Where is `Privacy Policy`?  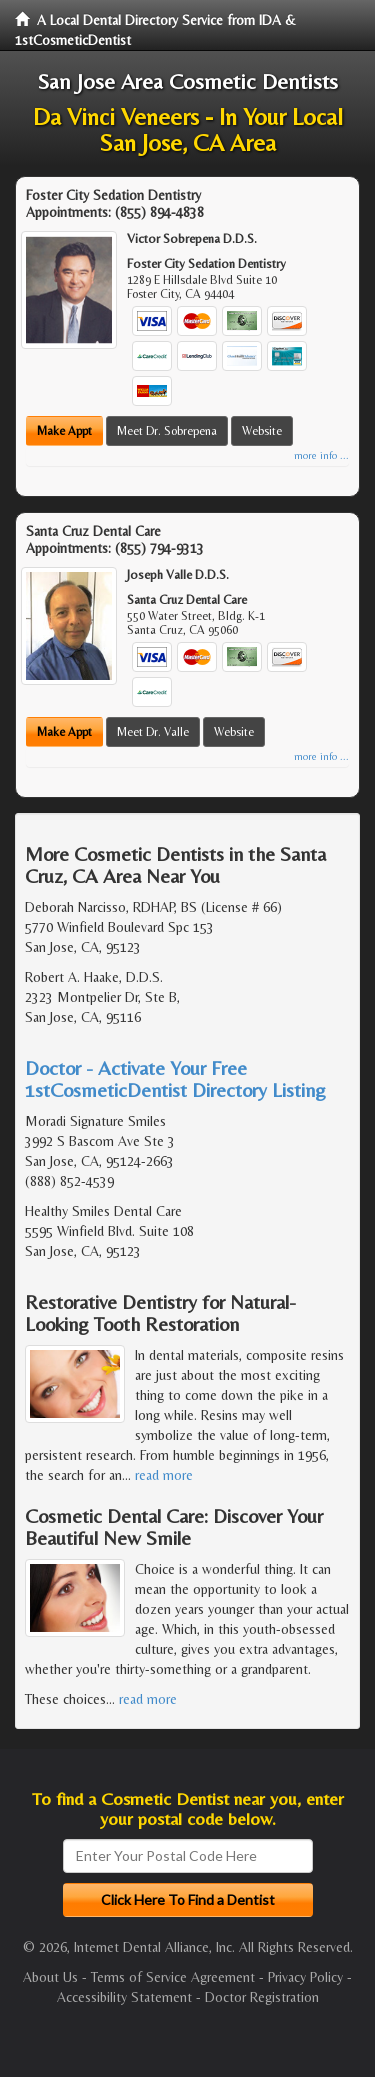
Privacy Policy is located at coordinates (305, 1977).